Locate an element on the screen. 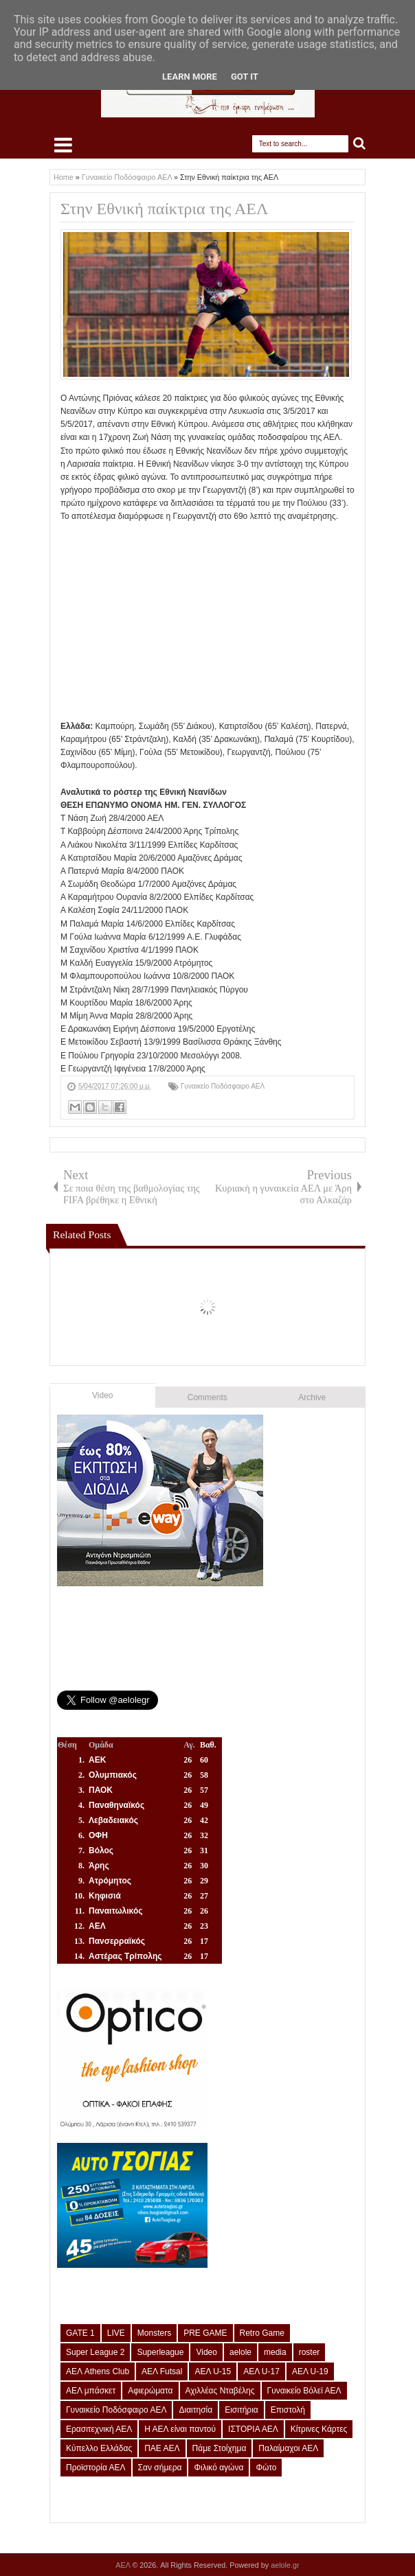 This screenshot has height=2576, width=415. Αχιλλέας Νταβέλης is located at coordinates (220, 2390).